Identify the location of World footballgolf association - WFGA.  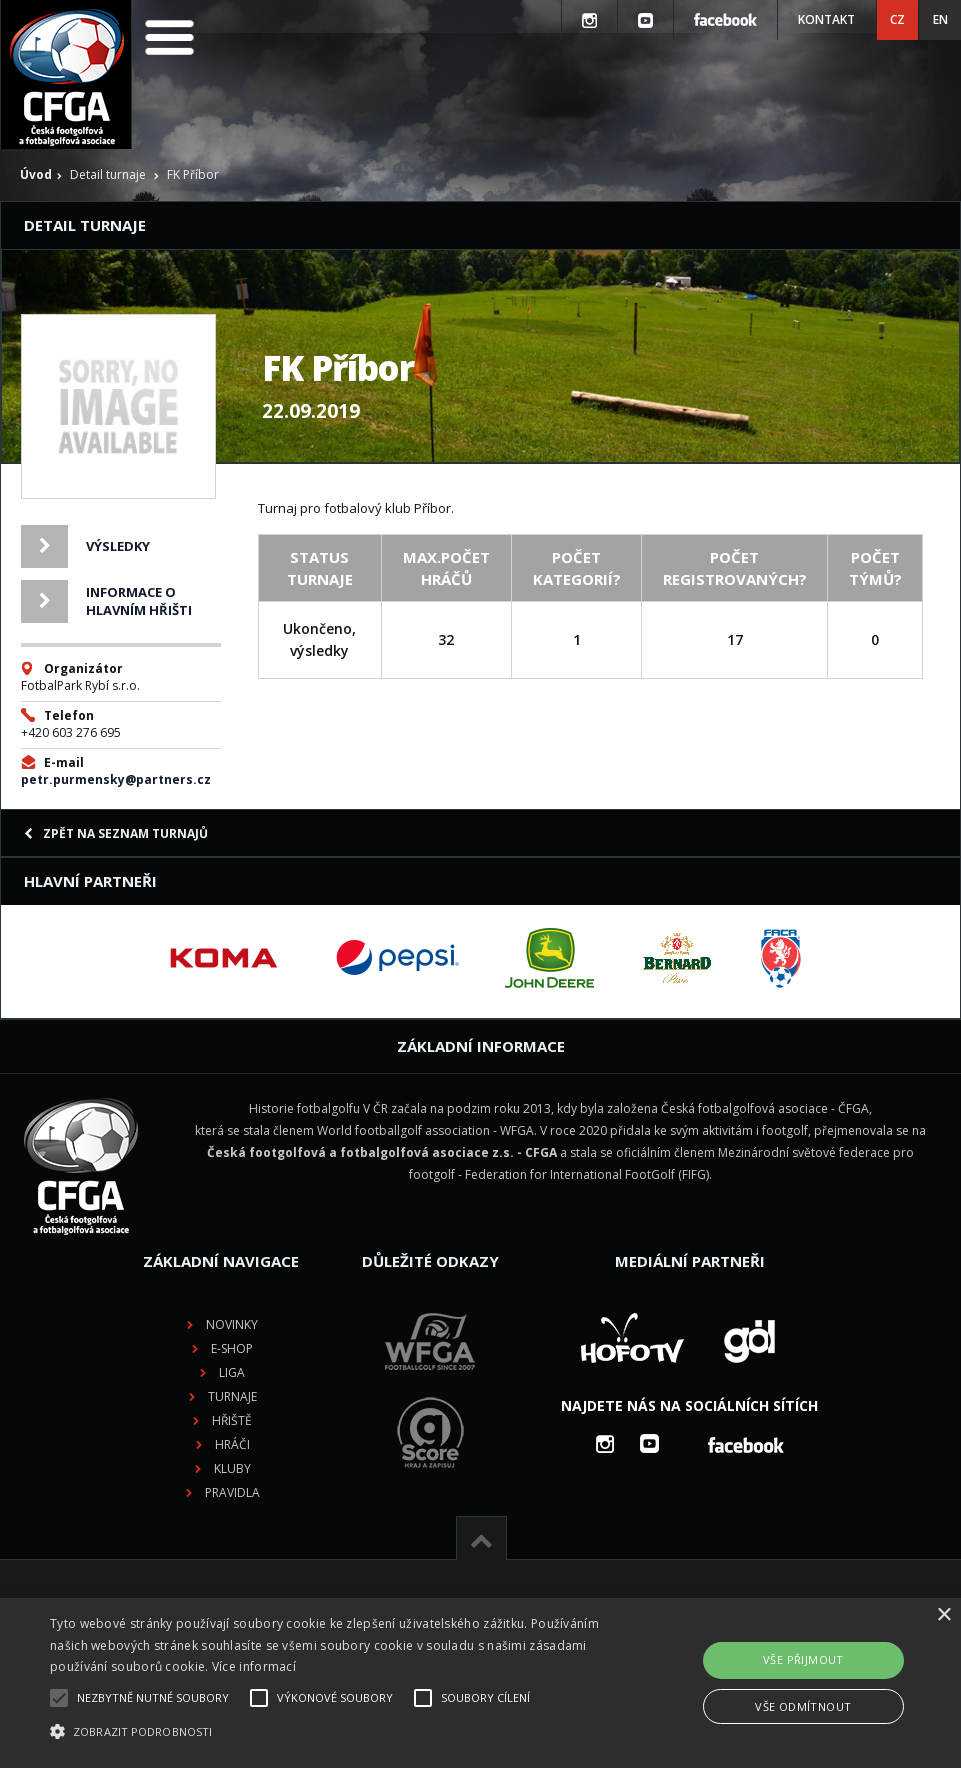
(425, 1130).